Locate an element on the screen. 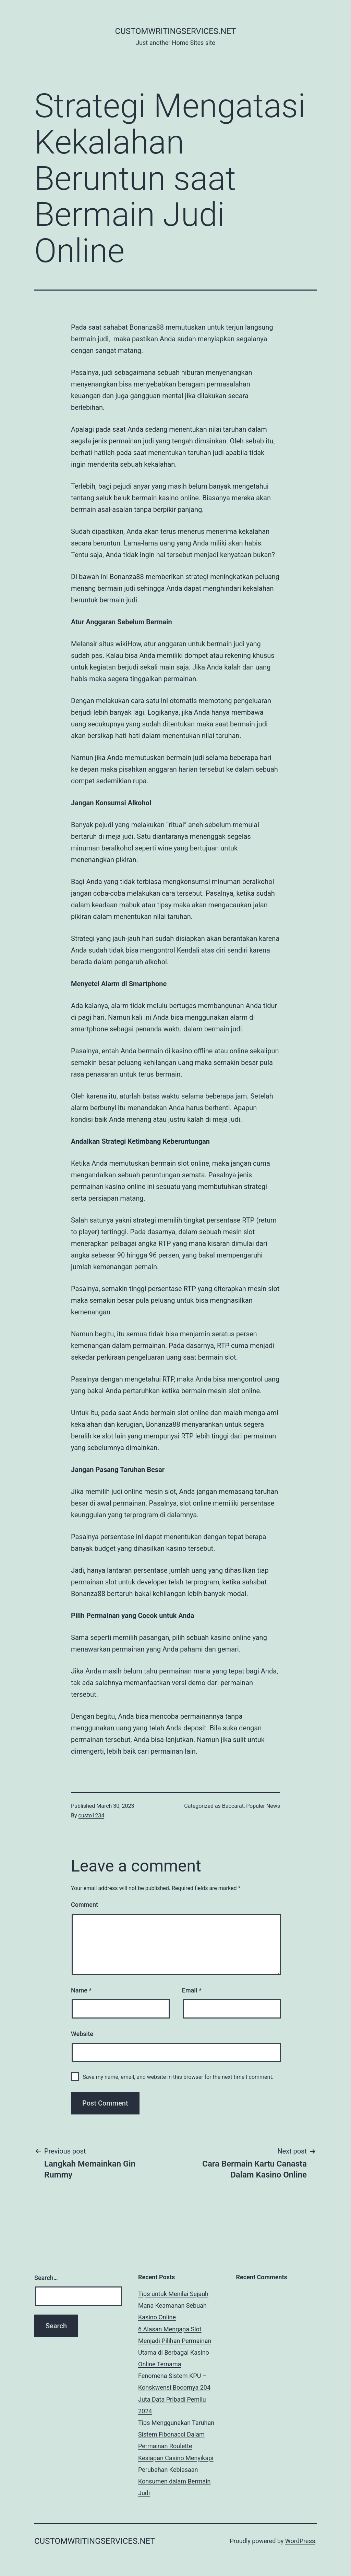 This screenshot has height=2576, width=351. WordPress is located at coordinates (300, 2540).